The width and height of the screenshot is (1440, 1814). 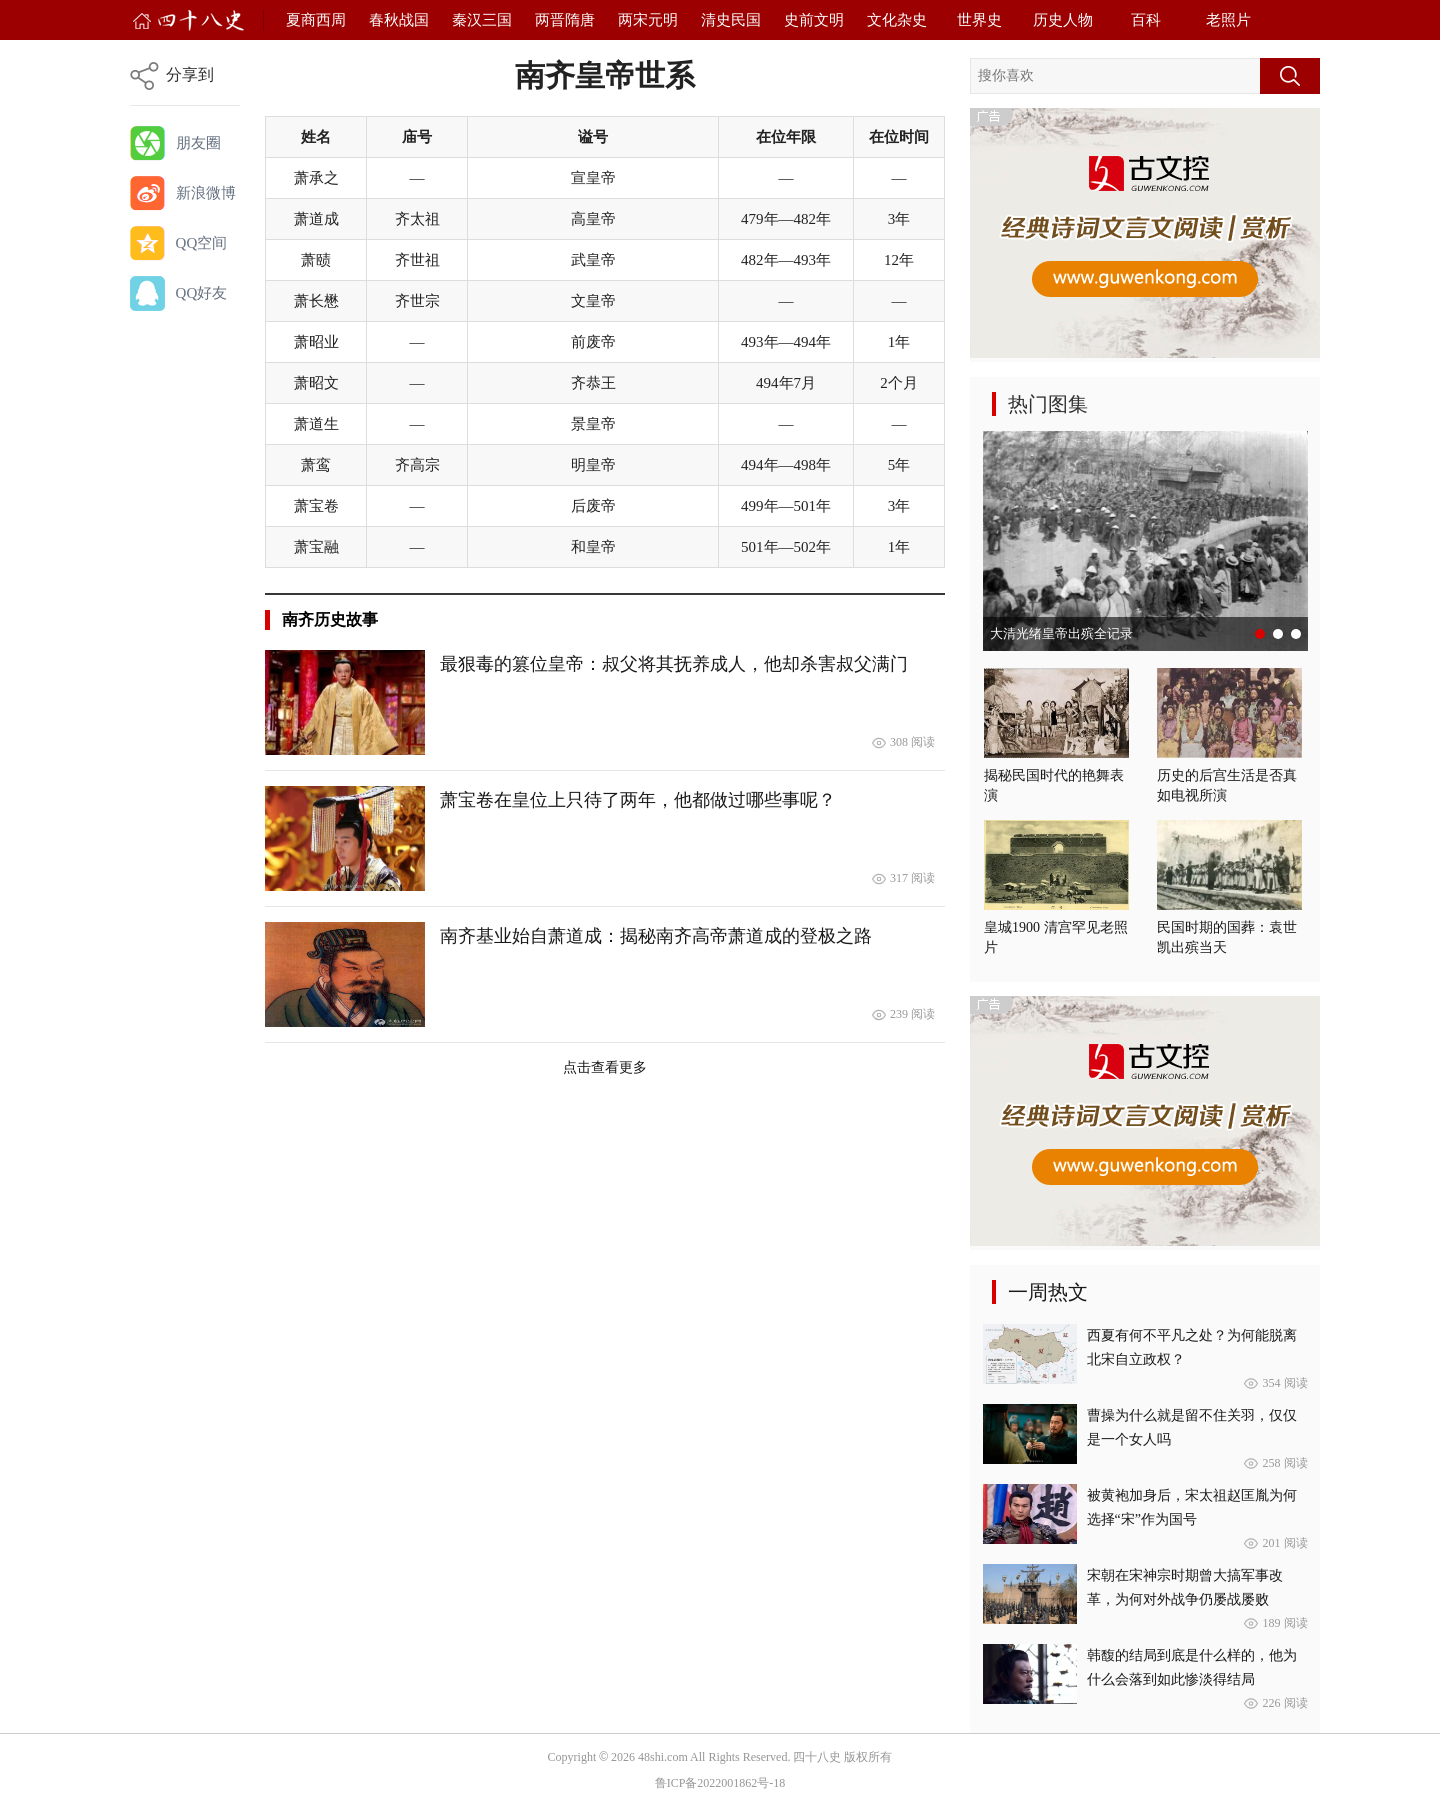 I want to click on 春秋战国, so click(x=399, y=20).